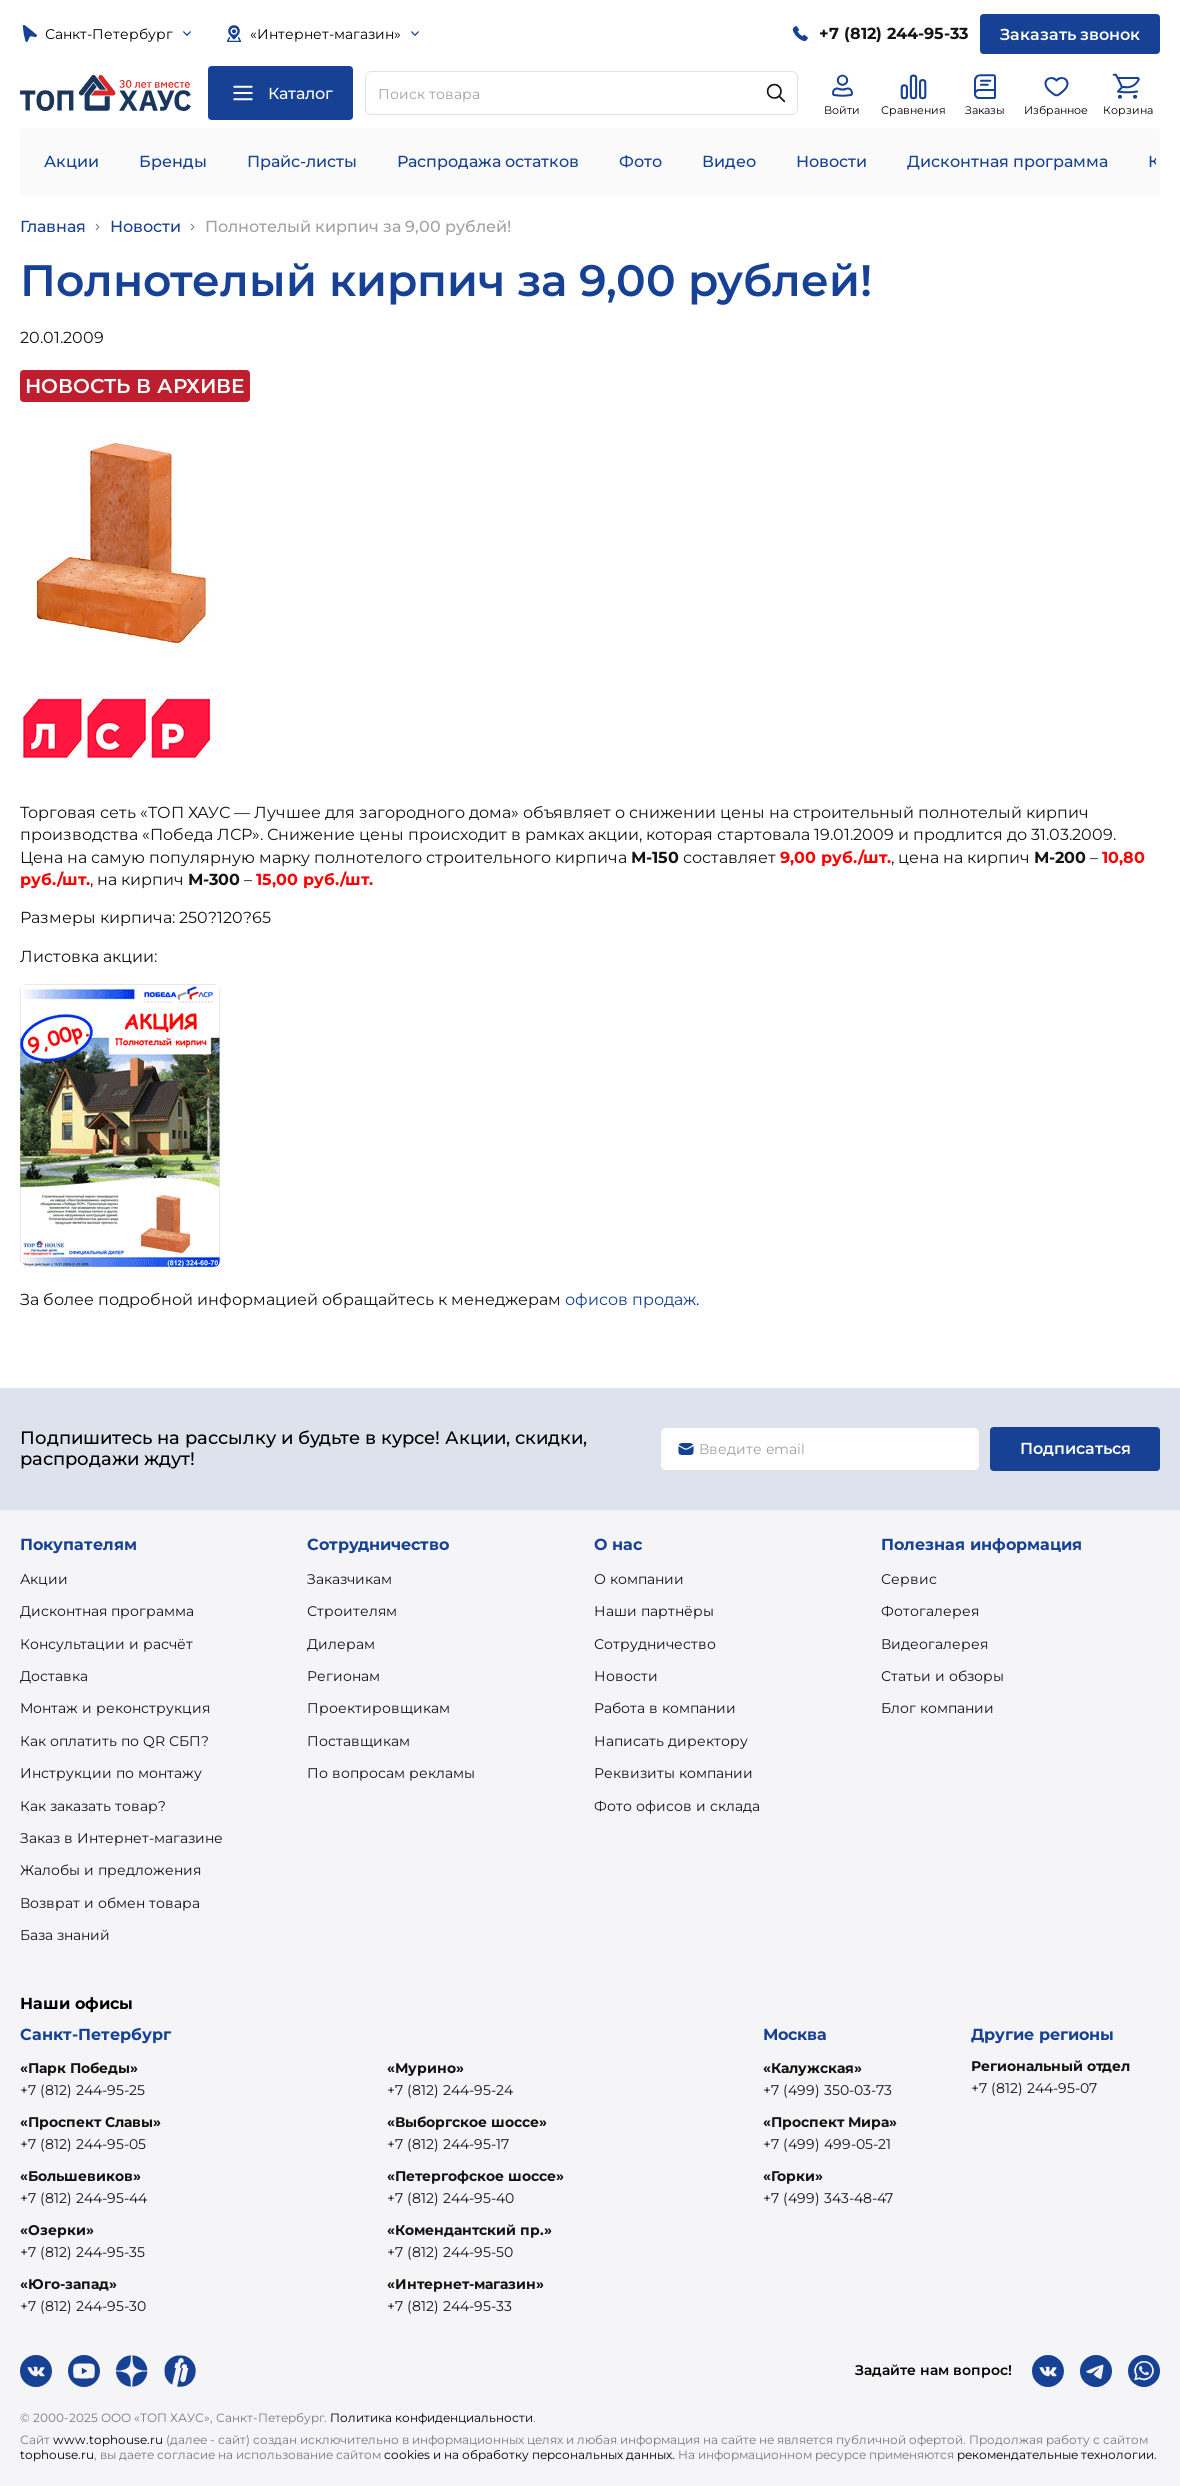  I want to click on Жалобы и предложения, so click(110, 1870).